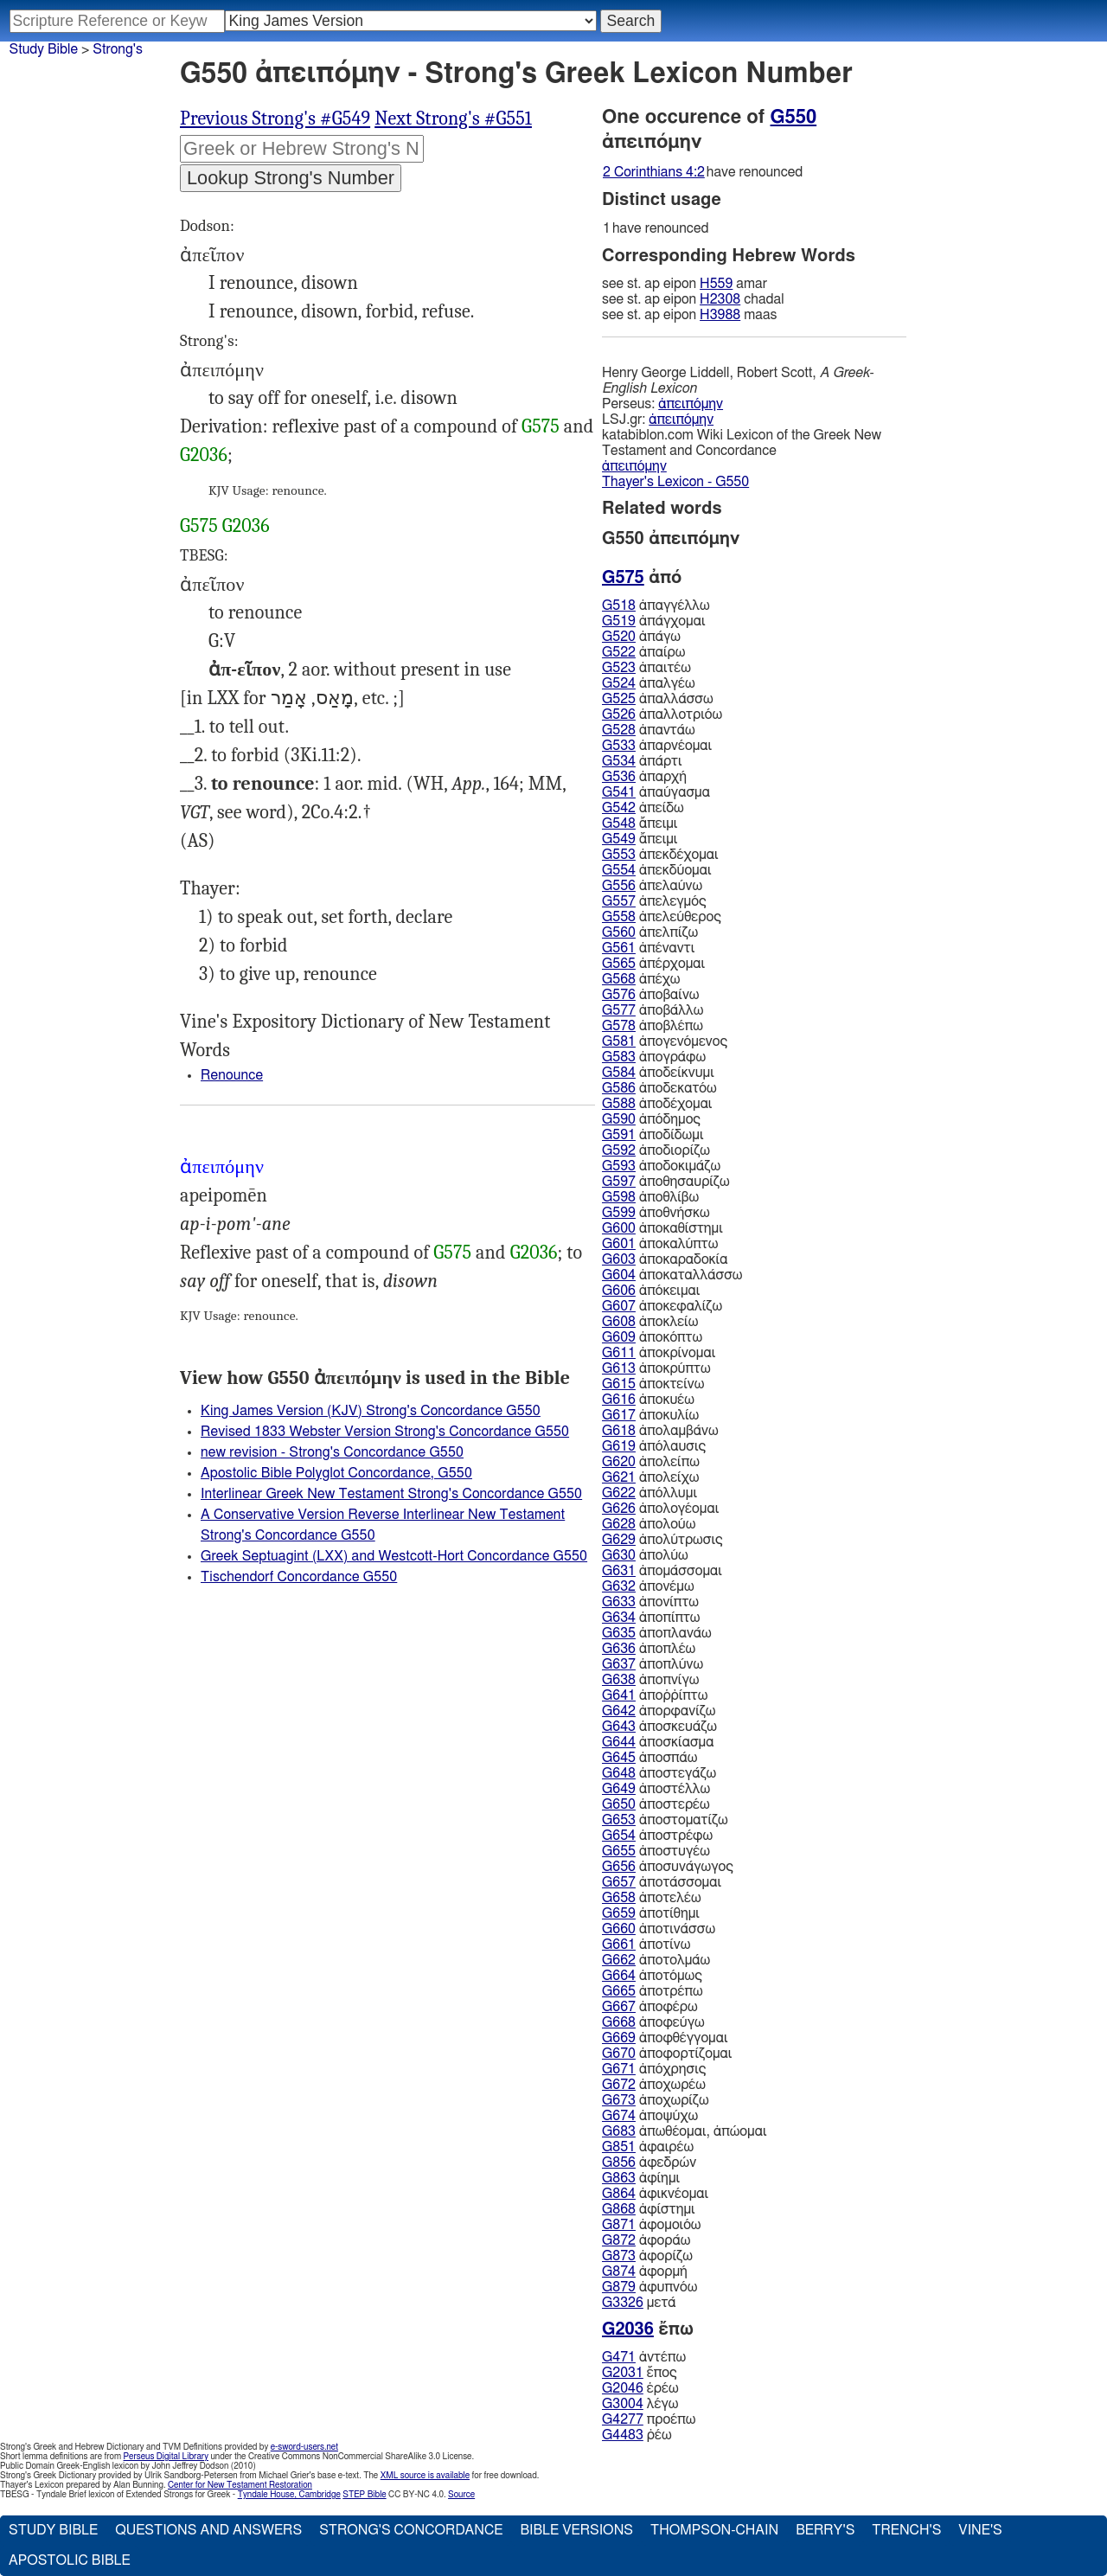 The height and width of the screenshot is (2576, 1107). What do you see at coordinates (619, 1197) in the screenshot?
I see `G598` at bounding box center [619, 1197].